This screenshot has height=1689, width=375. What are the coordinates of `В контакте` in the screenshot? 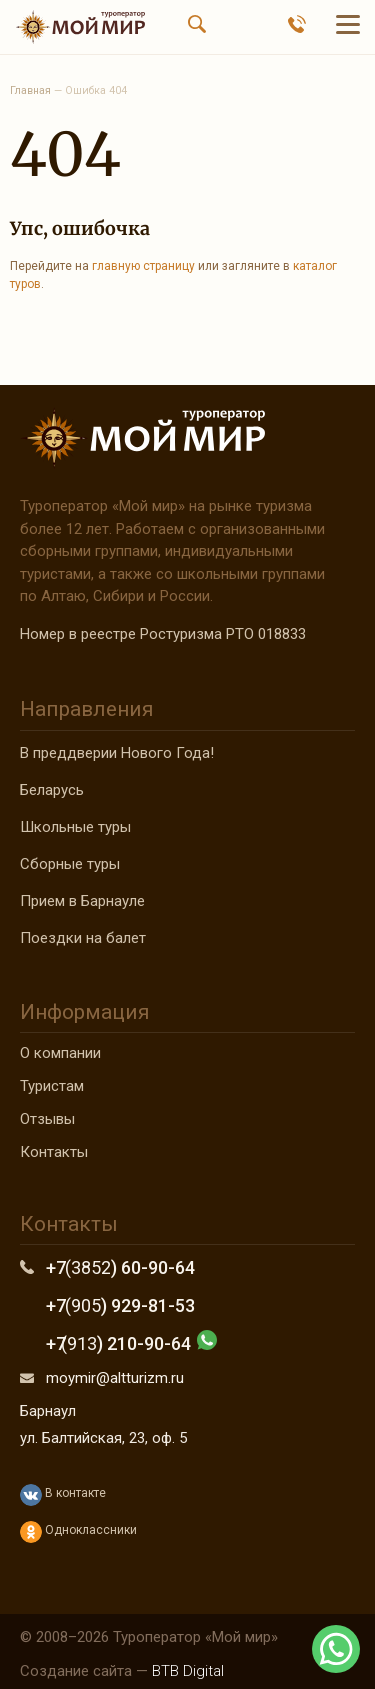 It's located at (63, 1495).